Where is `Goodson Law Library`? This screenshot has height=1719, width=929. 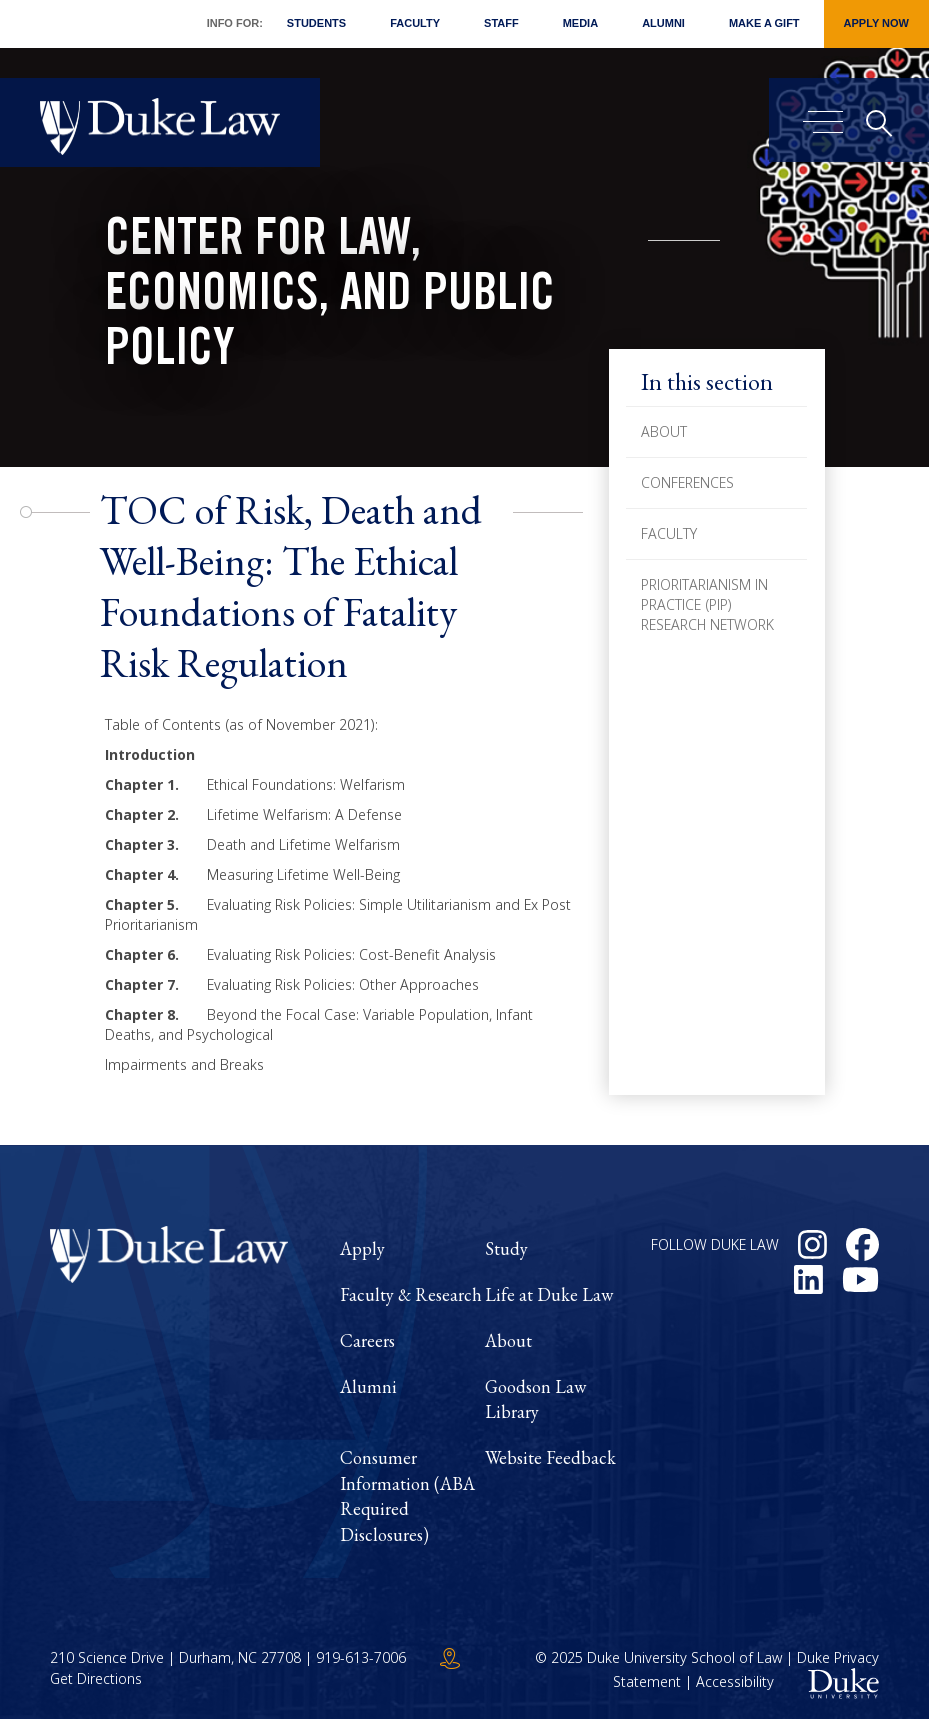 Goodson Law Library is located at coordinates (535, 1399).